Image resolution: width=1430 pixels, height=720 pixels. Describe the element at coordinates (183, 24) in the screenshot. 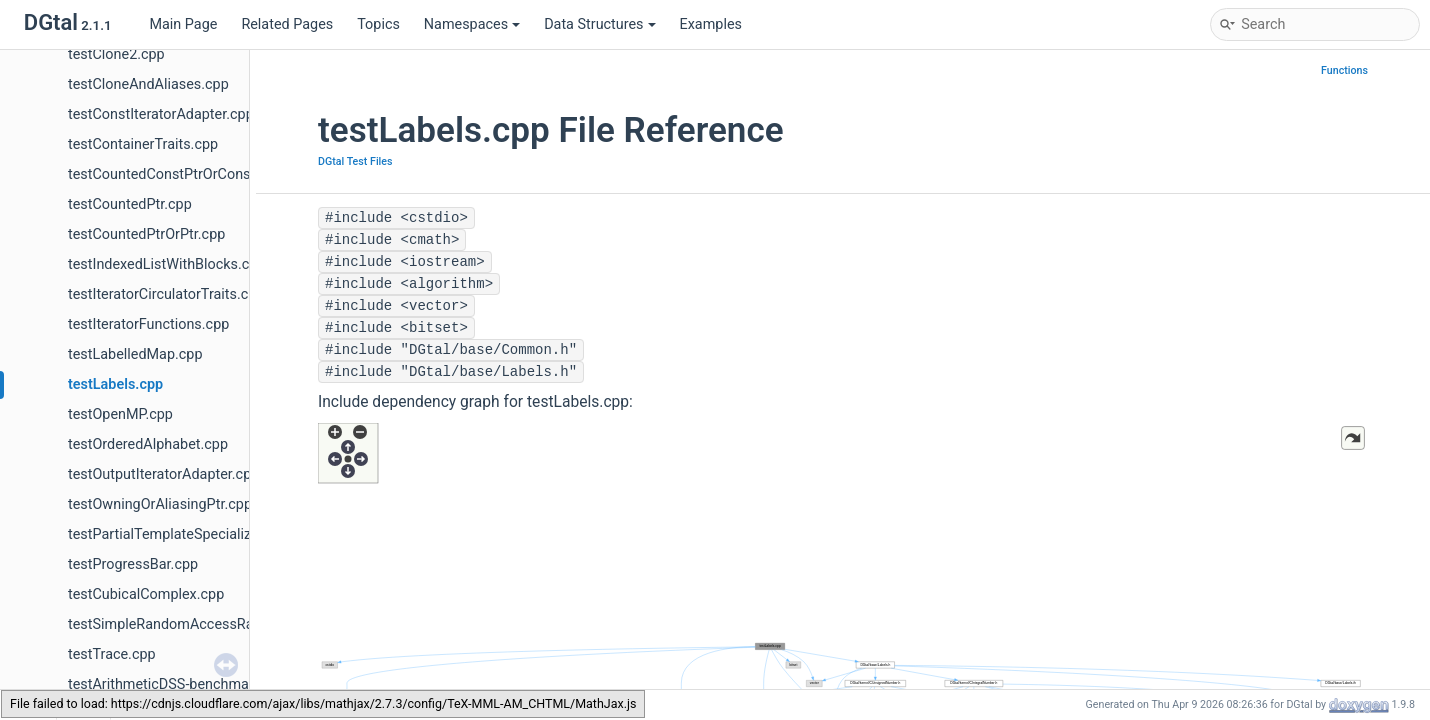

I see `Main Page` at that location.